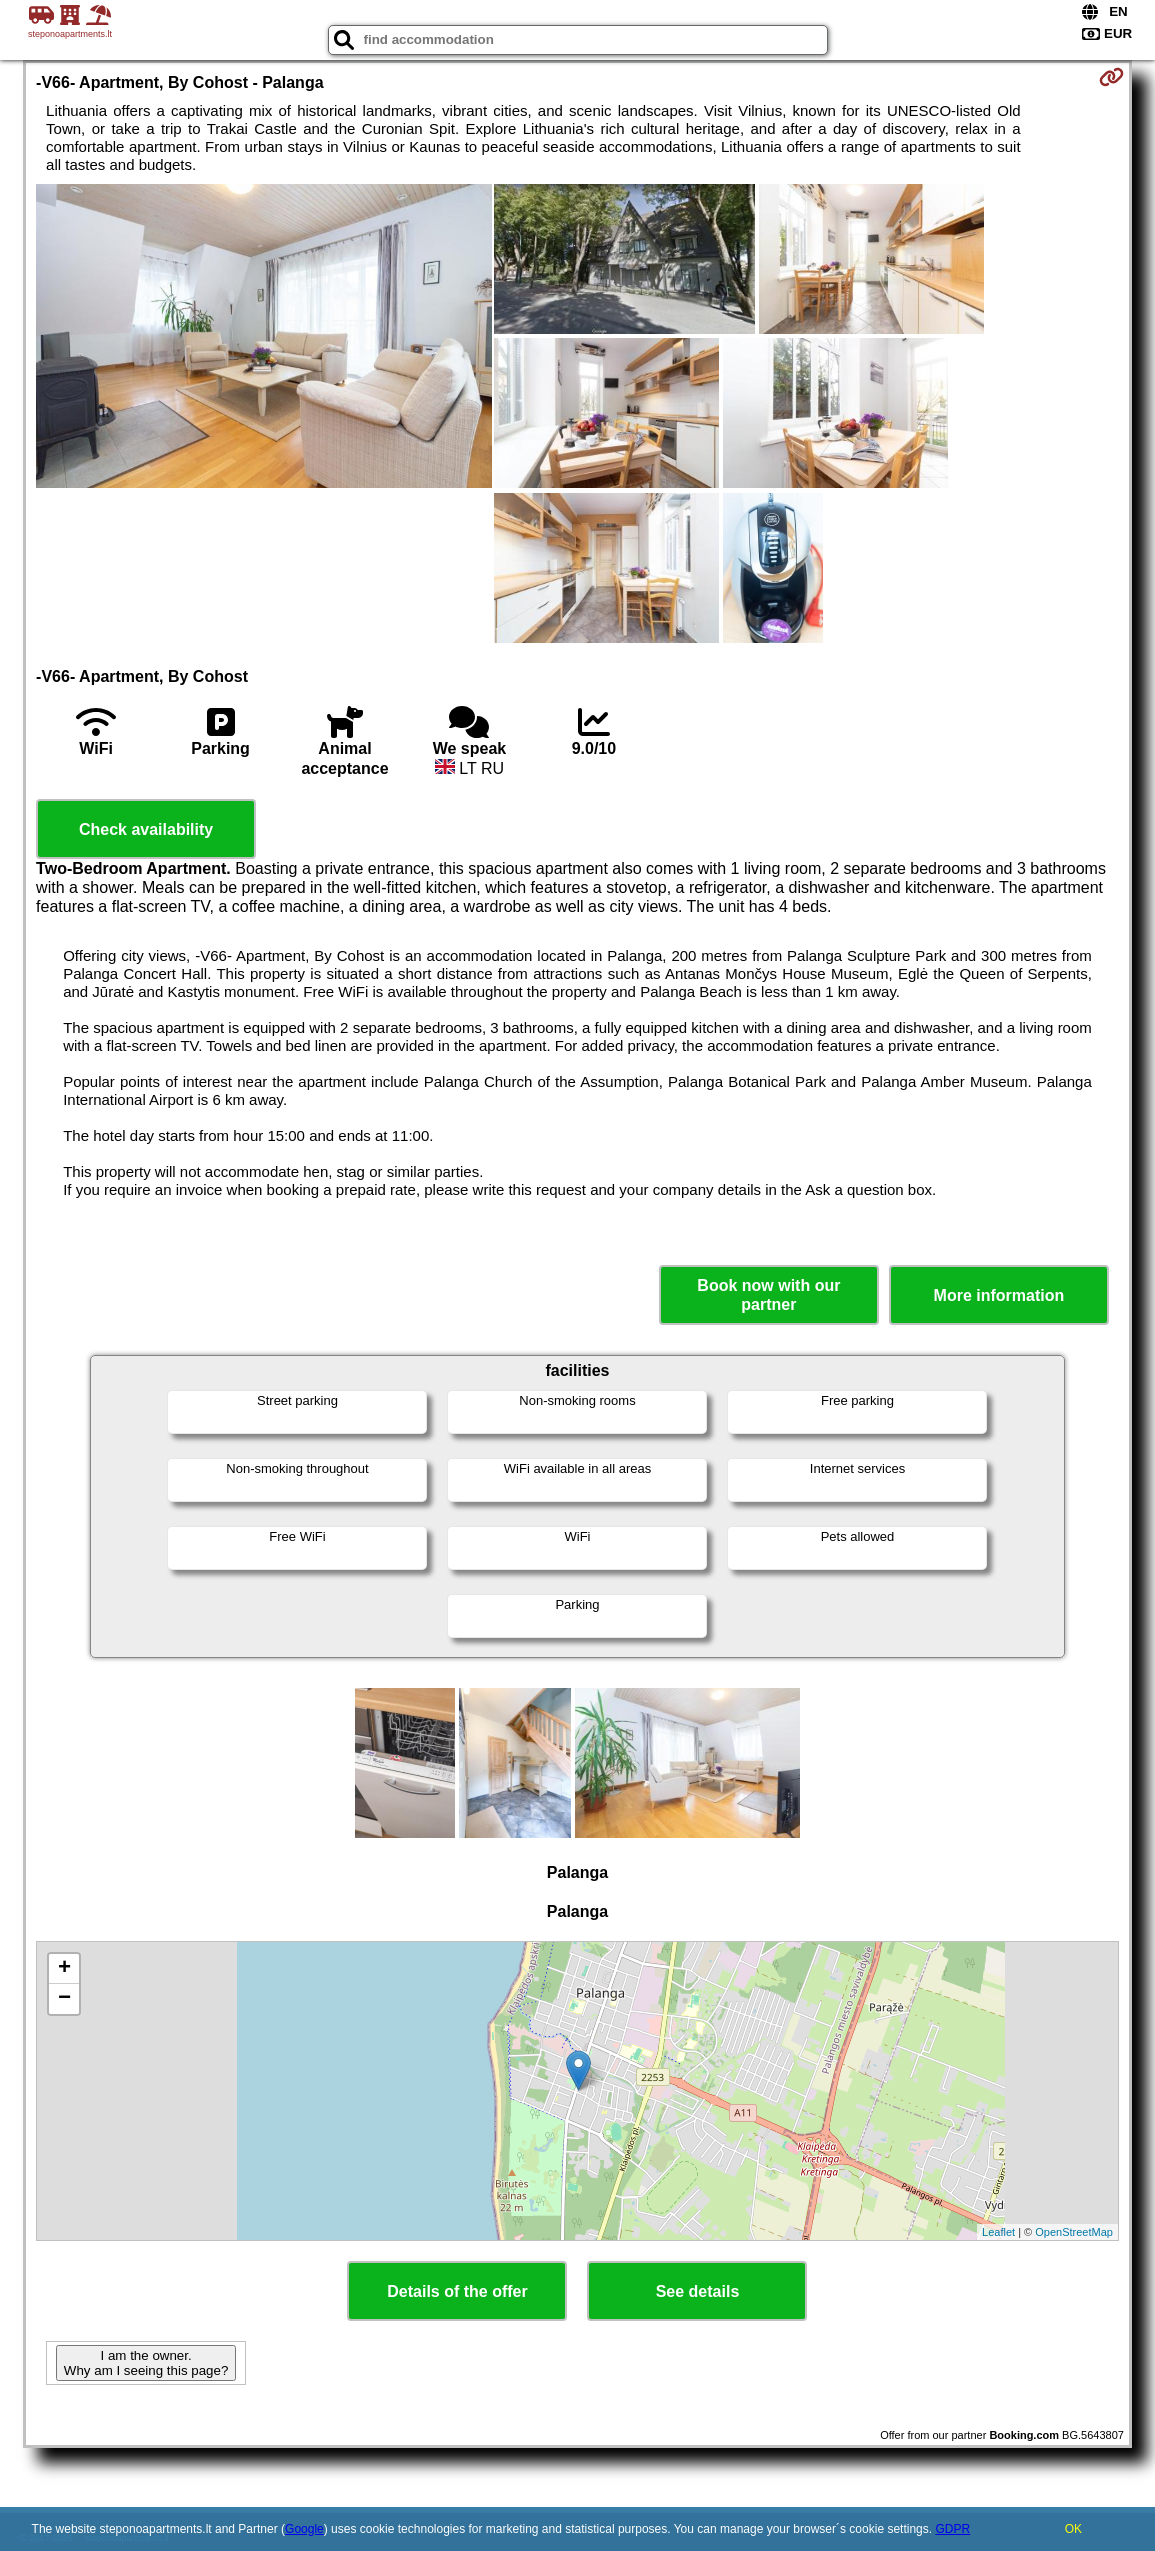  What do you see at coordinates (64, 1999) in the screenshot?
I see `− [button]` at bounding box center [64, 1999].